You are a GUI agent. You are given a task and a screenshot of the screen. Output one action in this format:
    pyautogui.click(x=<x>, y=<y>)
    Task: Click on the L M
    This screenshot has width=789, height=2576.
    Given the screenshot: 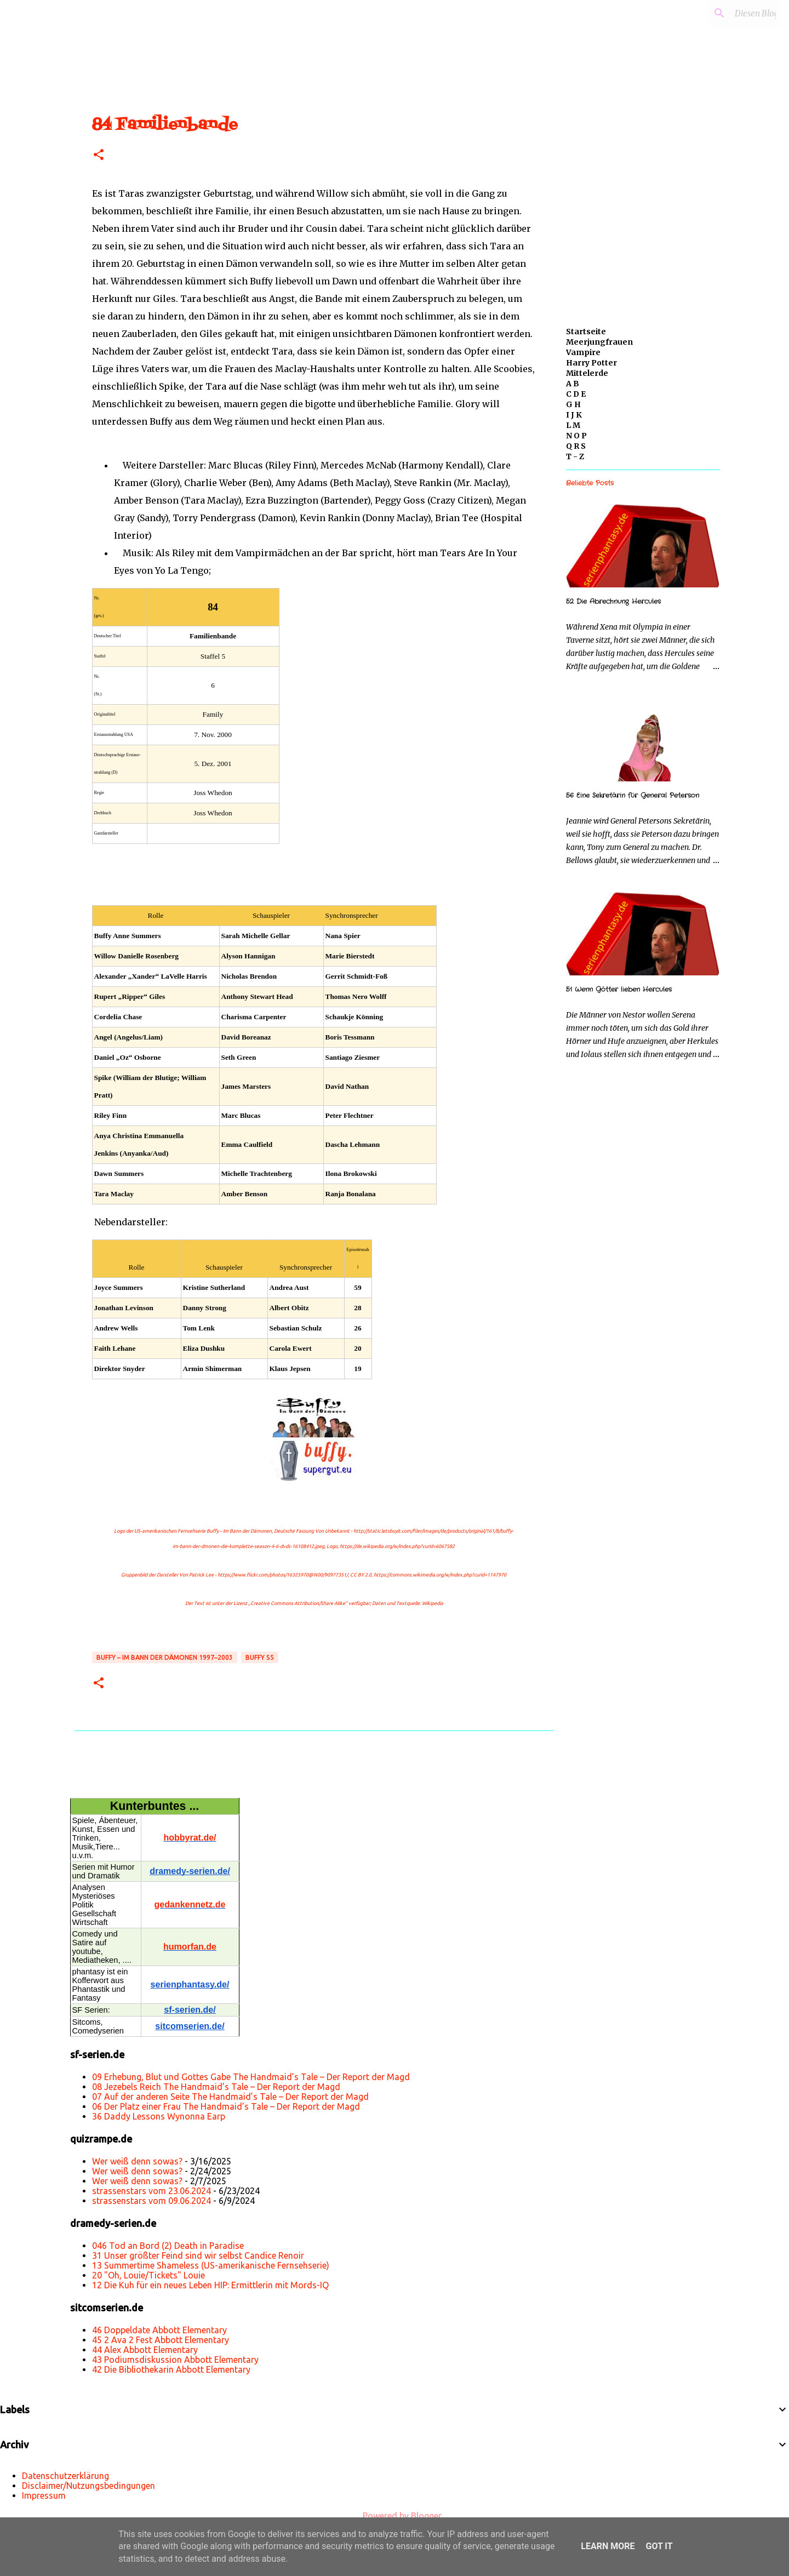 What is the action you would take?
    pyautogui.click(x=573, y=425)
    